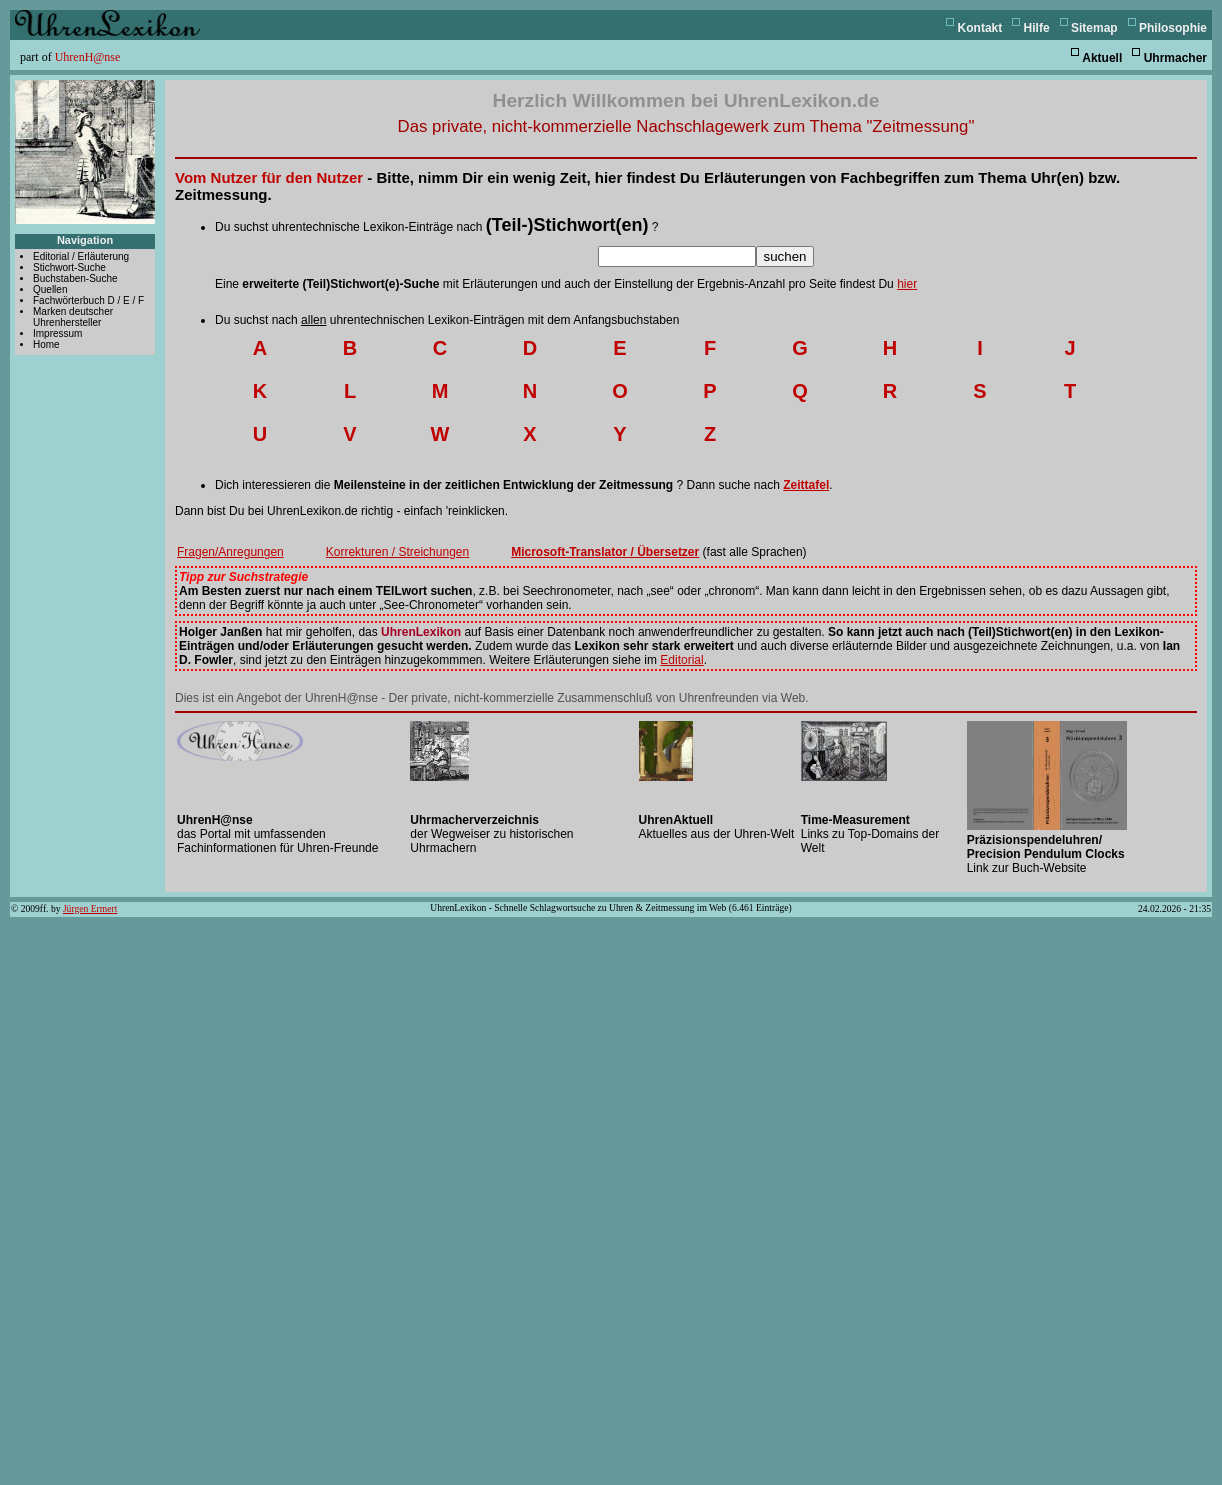  I want to click on Philosophie, so click(1173, 28).